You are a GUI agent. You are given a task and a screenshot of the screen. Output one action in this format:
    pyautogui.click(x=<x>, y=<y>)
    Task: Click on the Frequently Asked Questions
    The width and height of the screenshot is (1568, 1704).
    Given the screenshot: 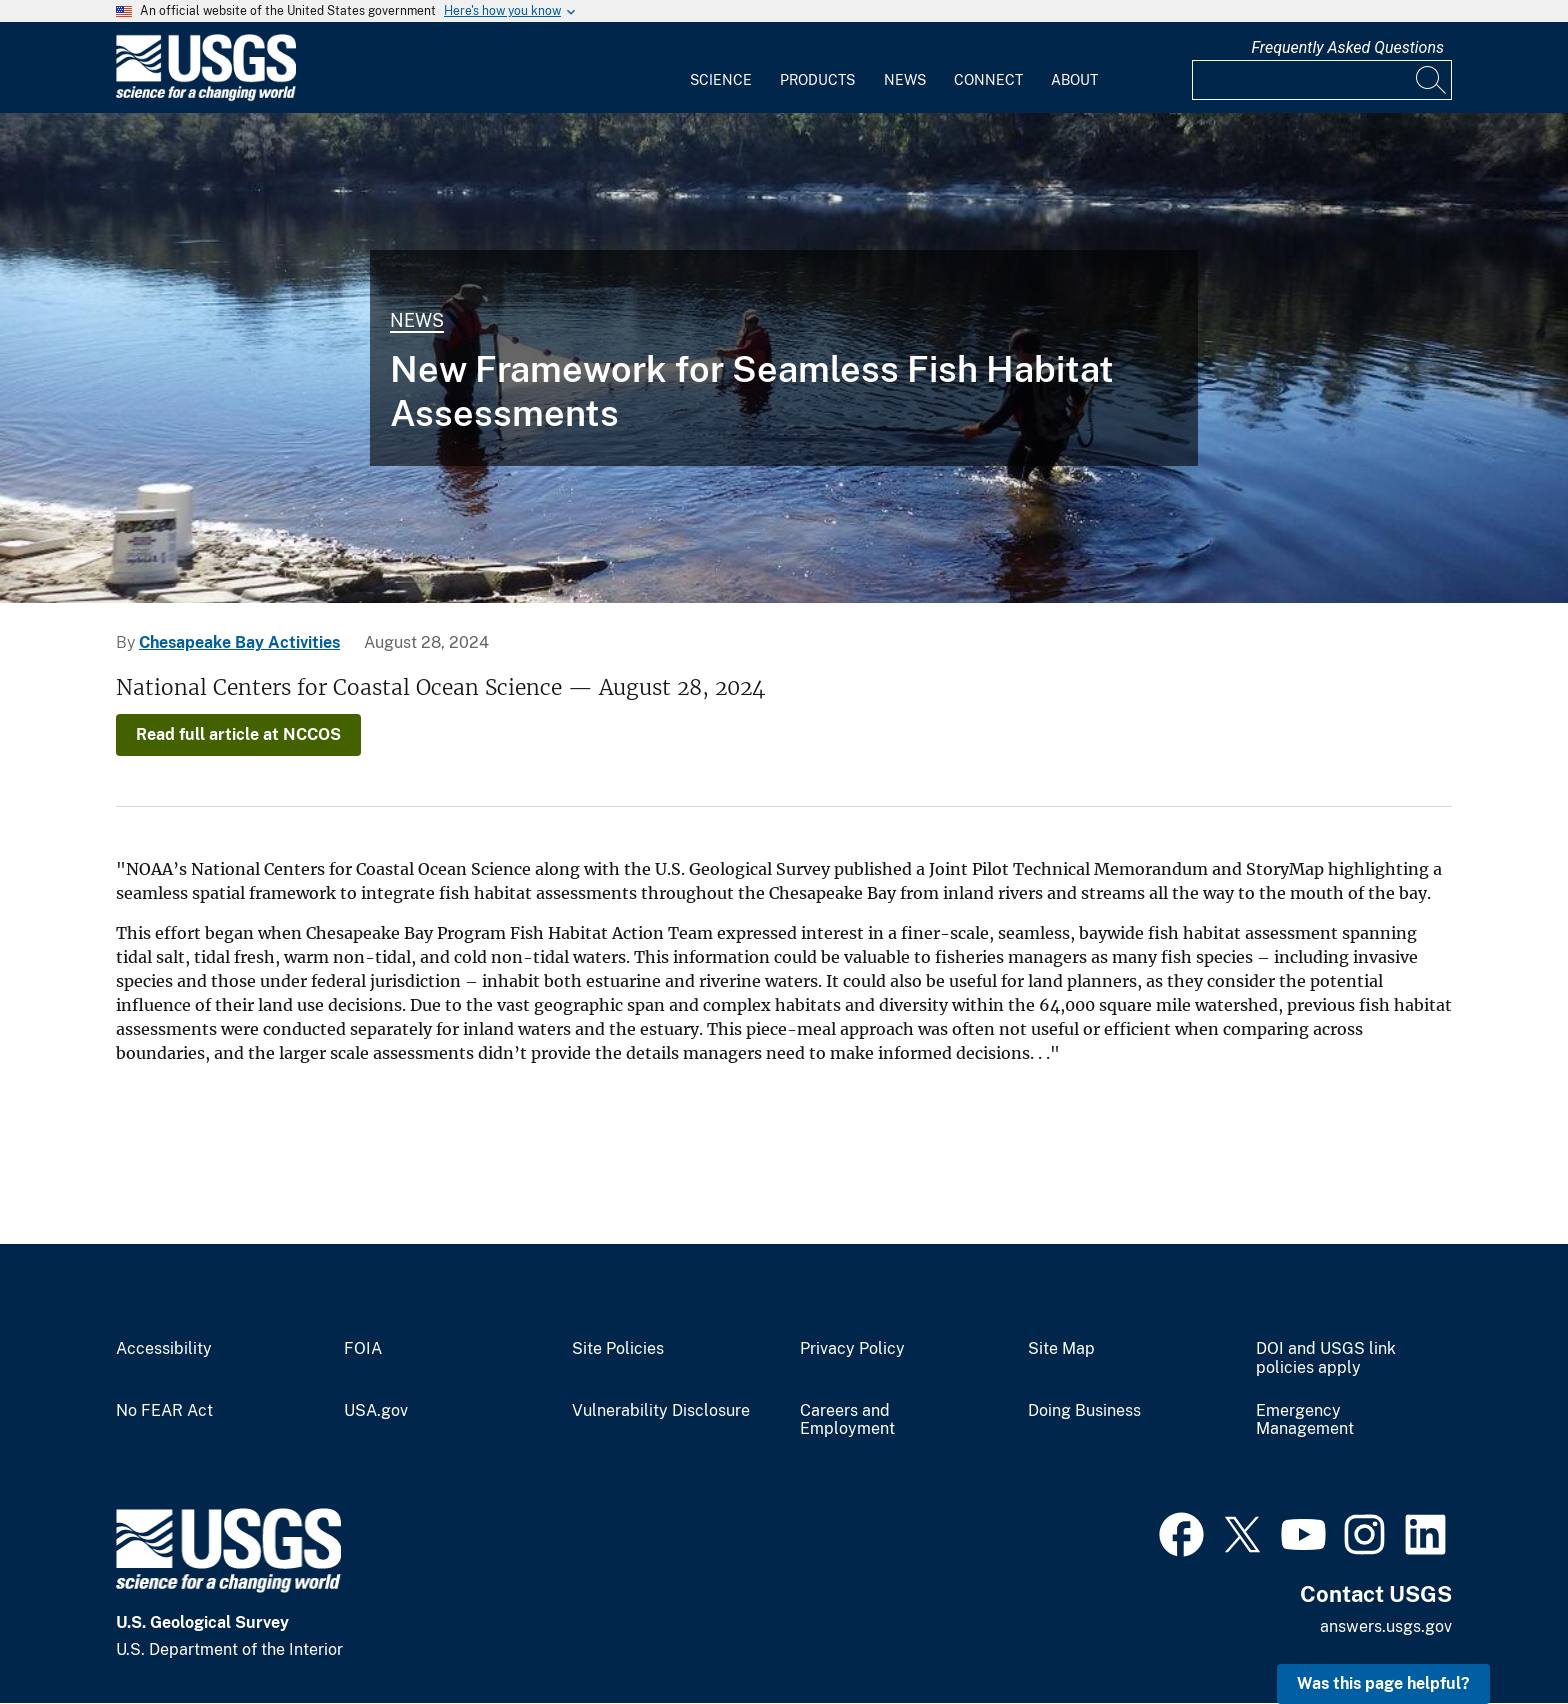 What is the action you would take?
    pyautogui.click(x=1347, y=47)
    